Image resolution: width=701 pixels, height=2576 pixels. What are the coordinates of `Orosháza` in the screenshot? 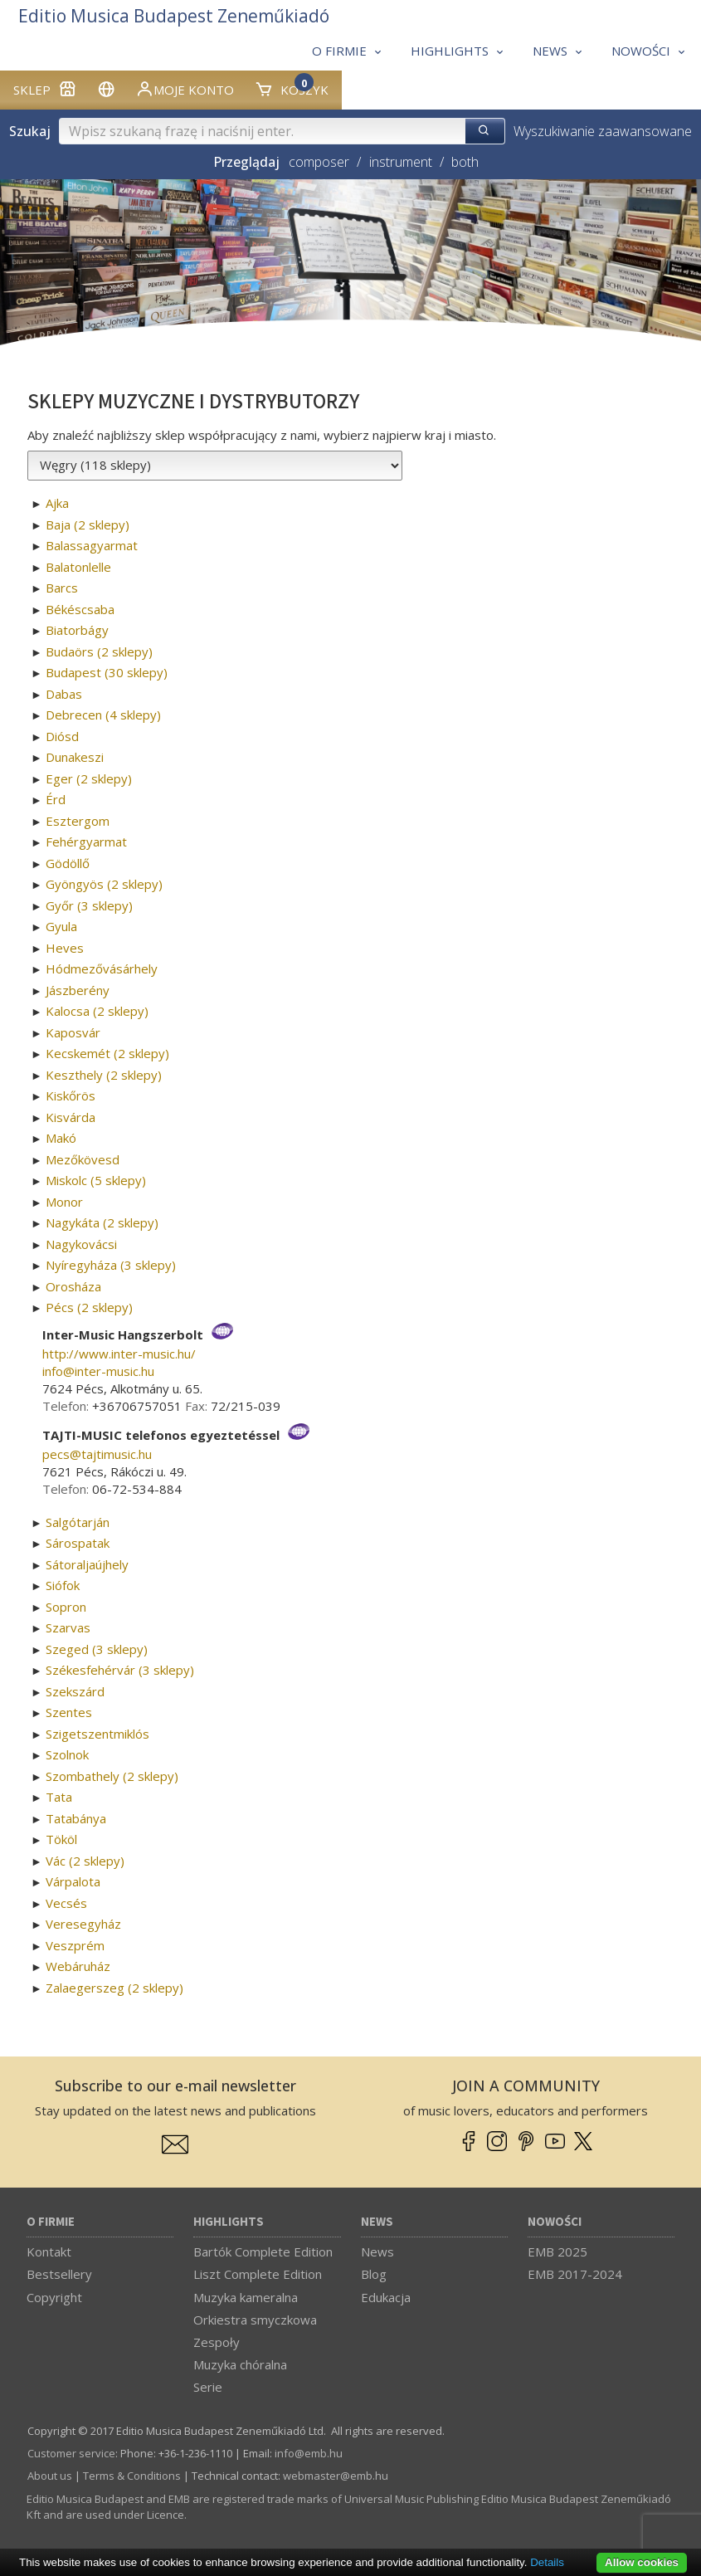 It's located at (73, 1286).